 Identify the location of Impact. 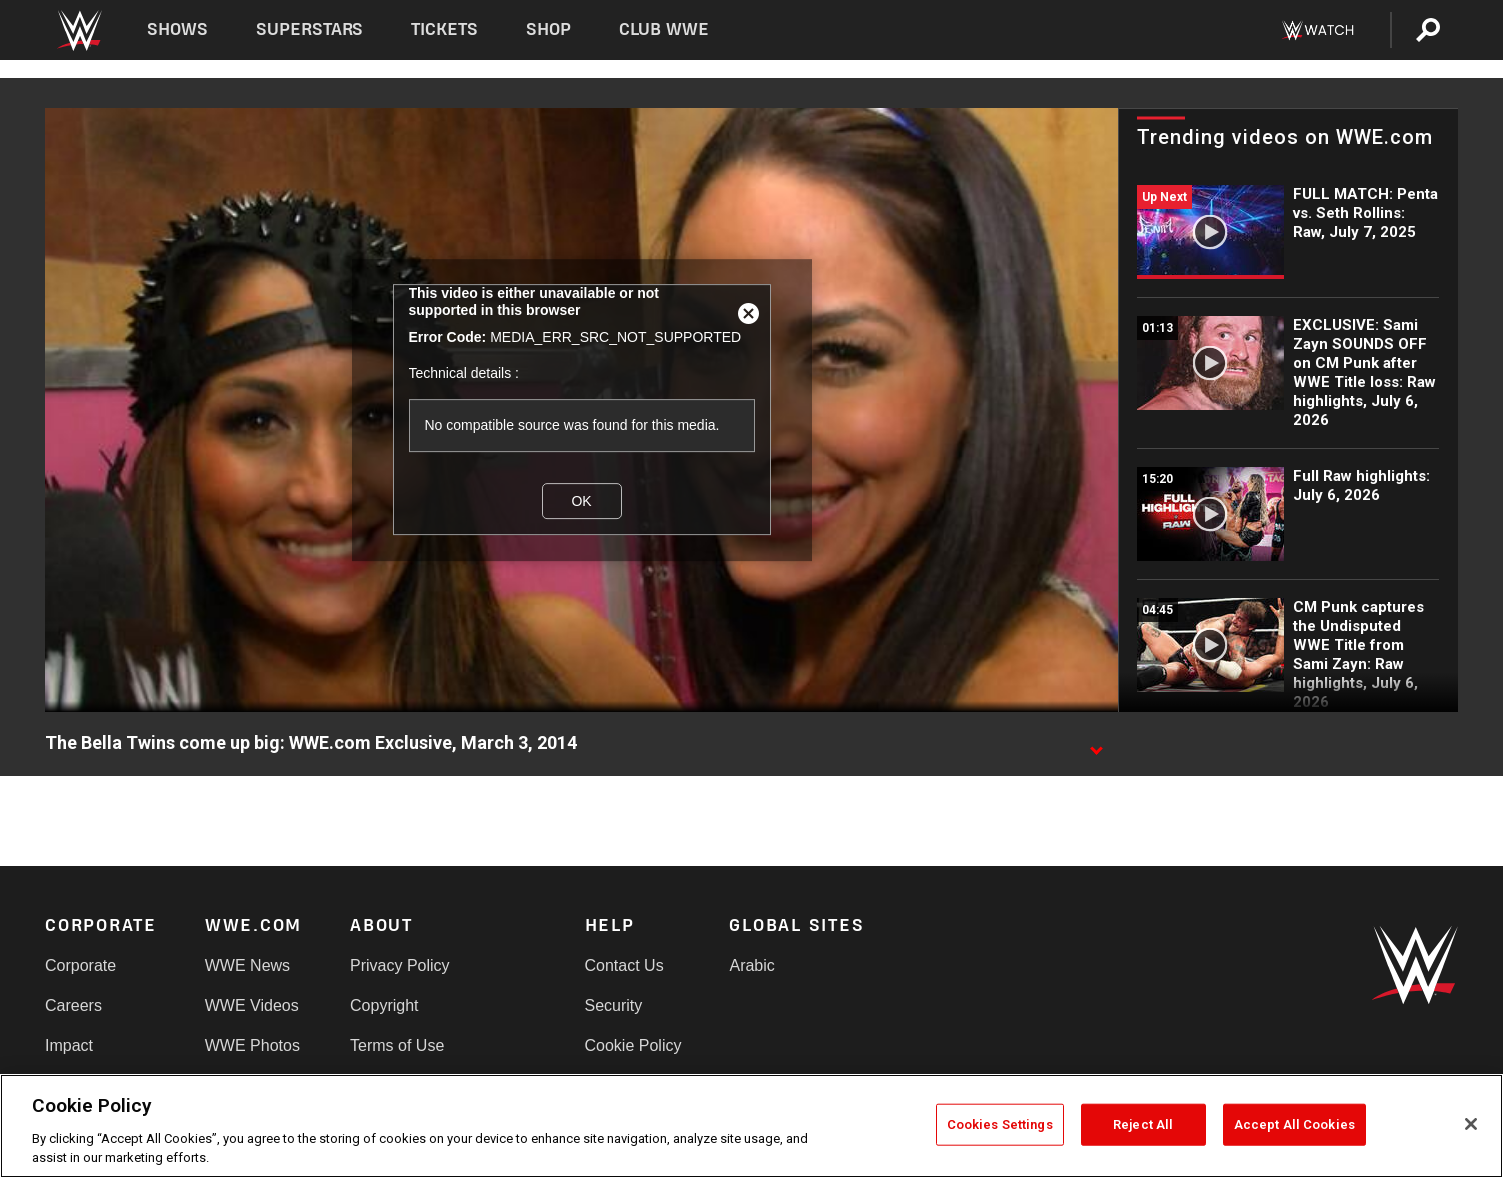
(69, 1045).